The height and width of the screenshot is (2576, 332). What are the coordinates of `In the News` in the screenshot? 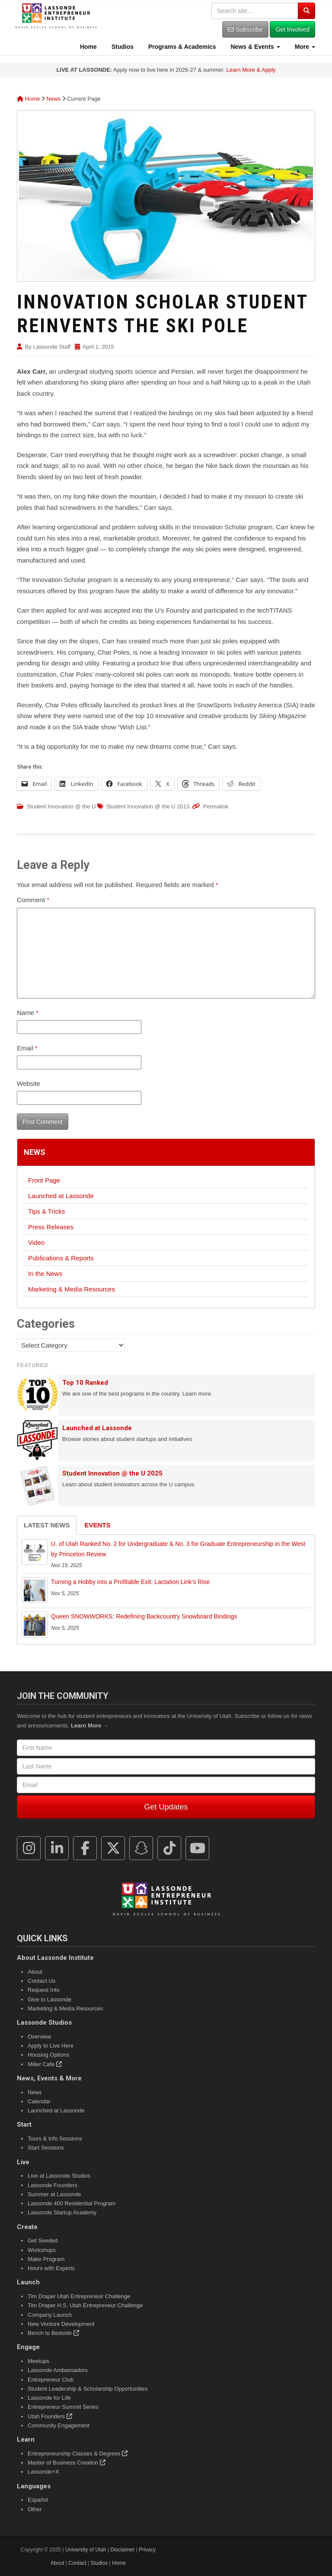 It's located at (45, 1273).